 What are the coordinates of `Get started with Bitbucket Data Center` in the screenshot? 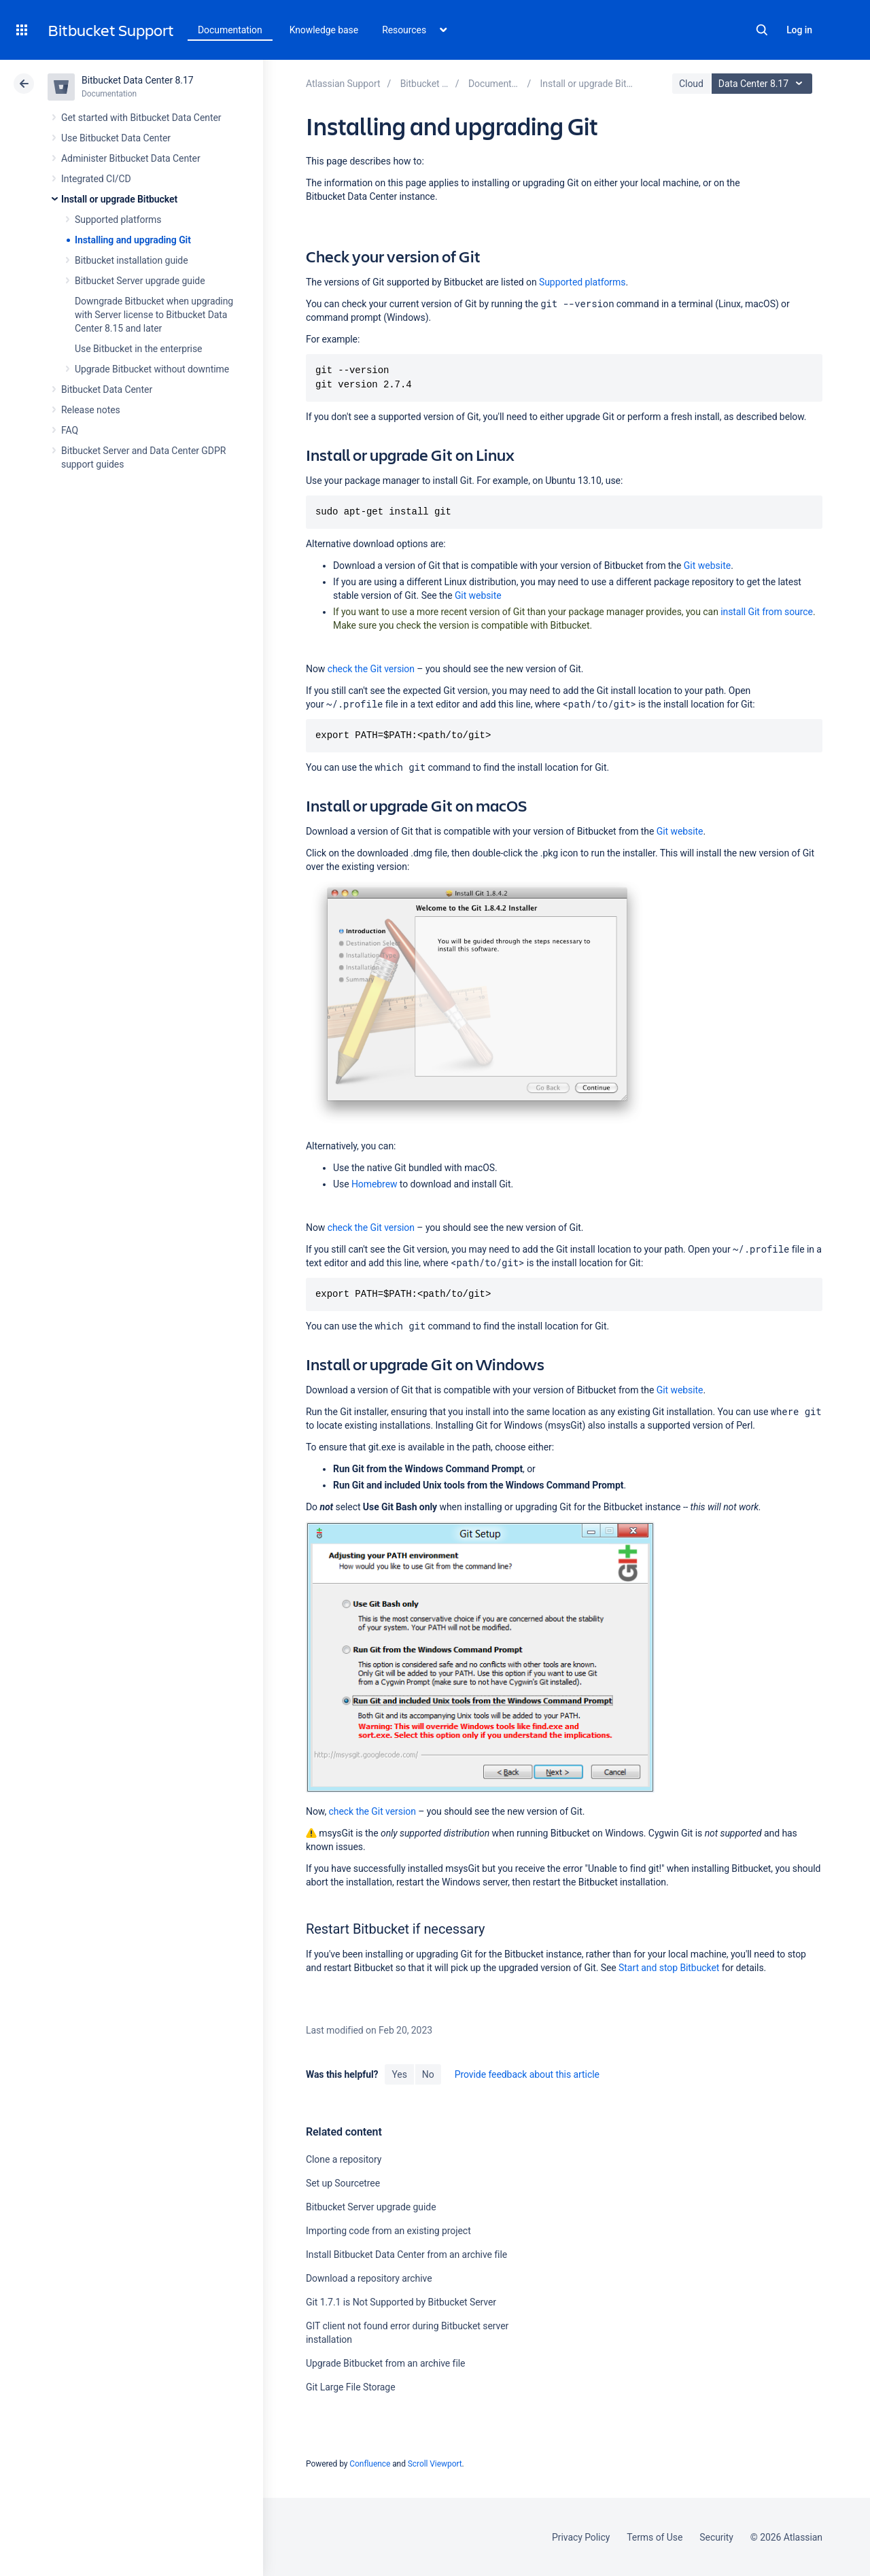 It's located at (141, 117).